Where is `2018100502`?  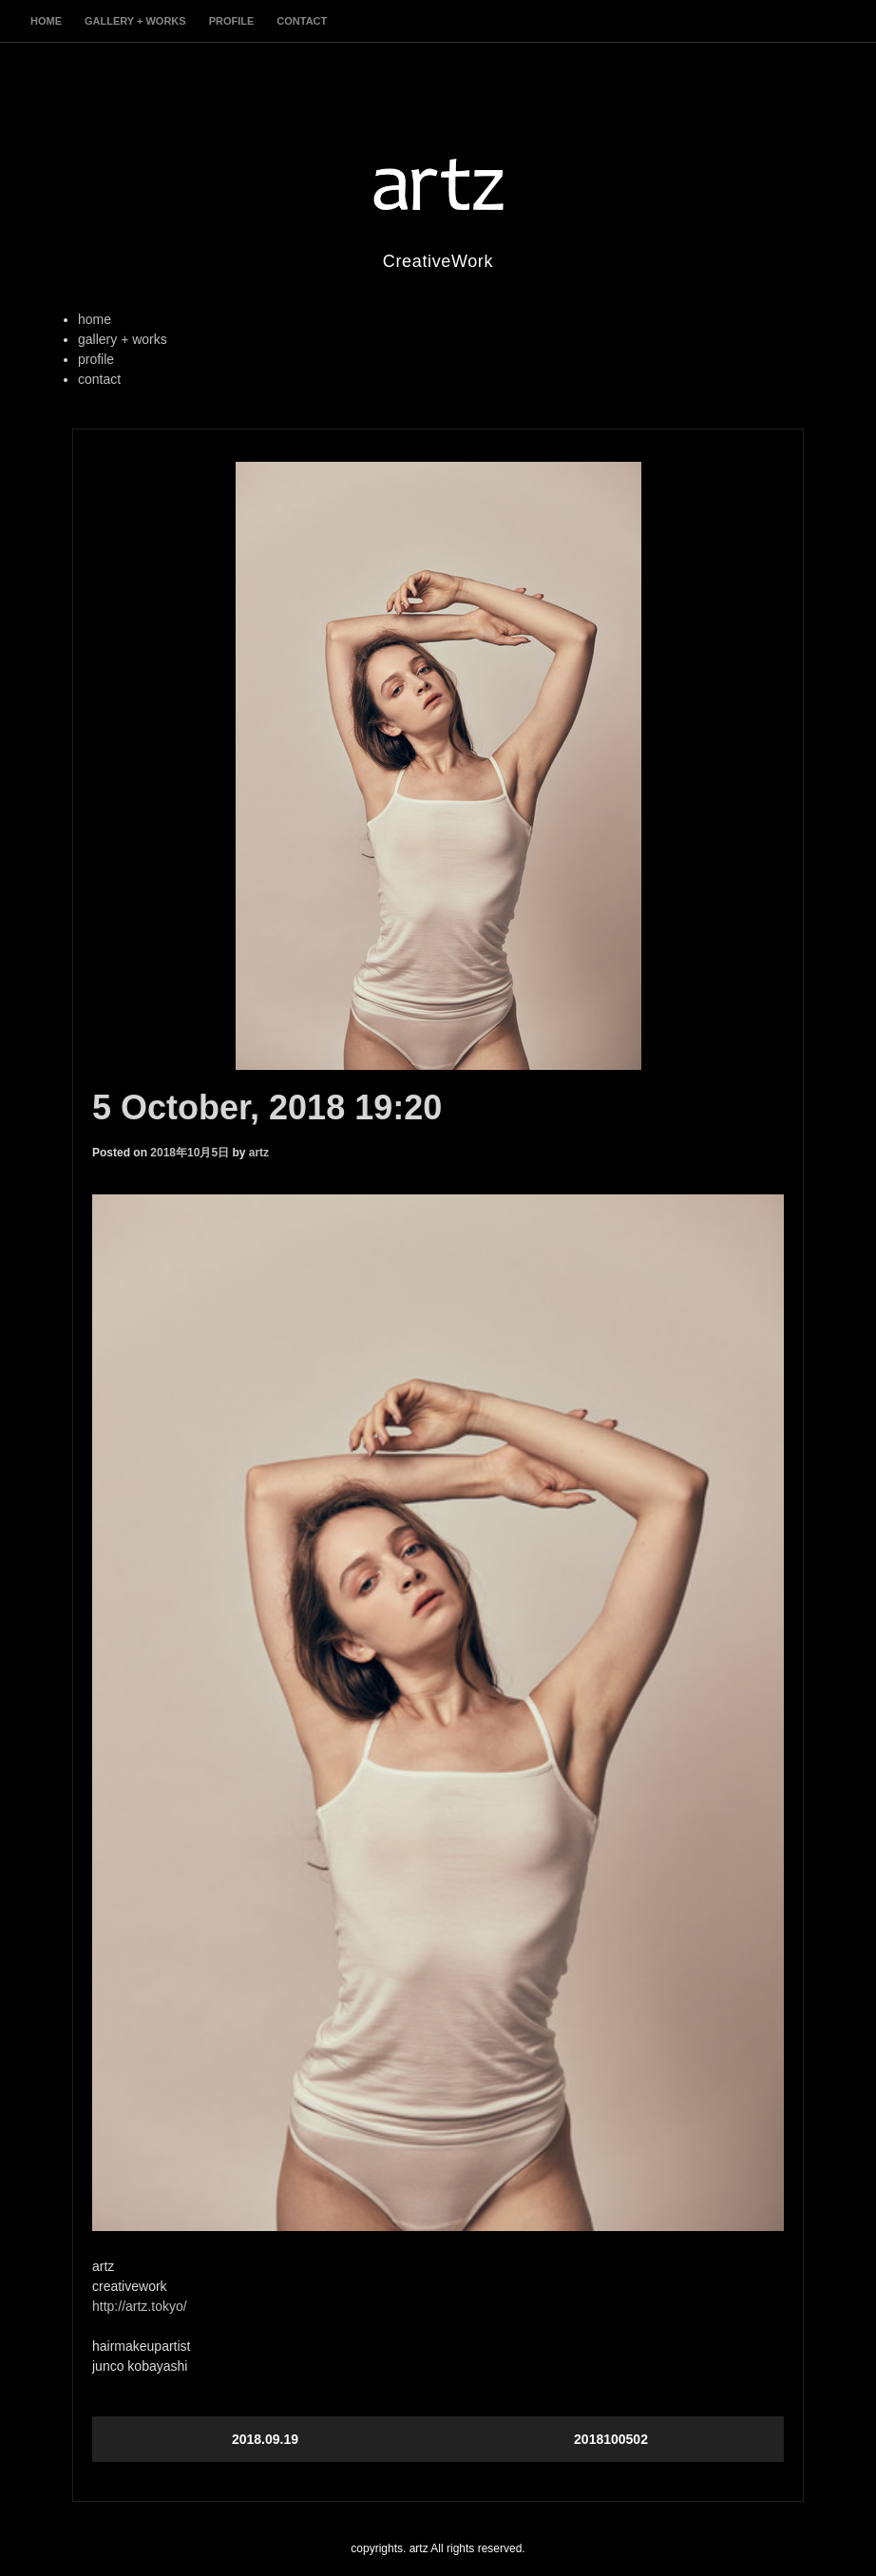 2018100502 is located at coordinates (611, 2439).